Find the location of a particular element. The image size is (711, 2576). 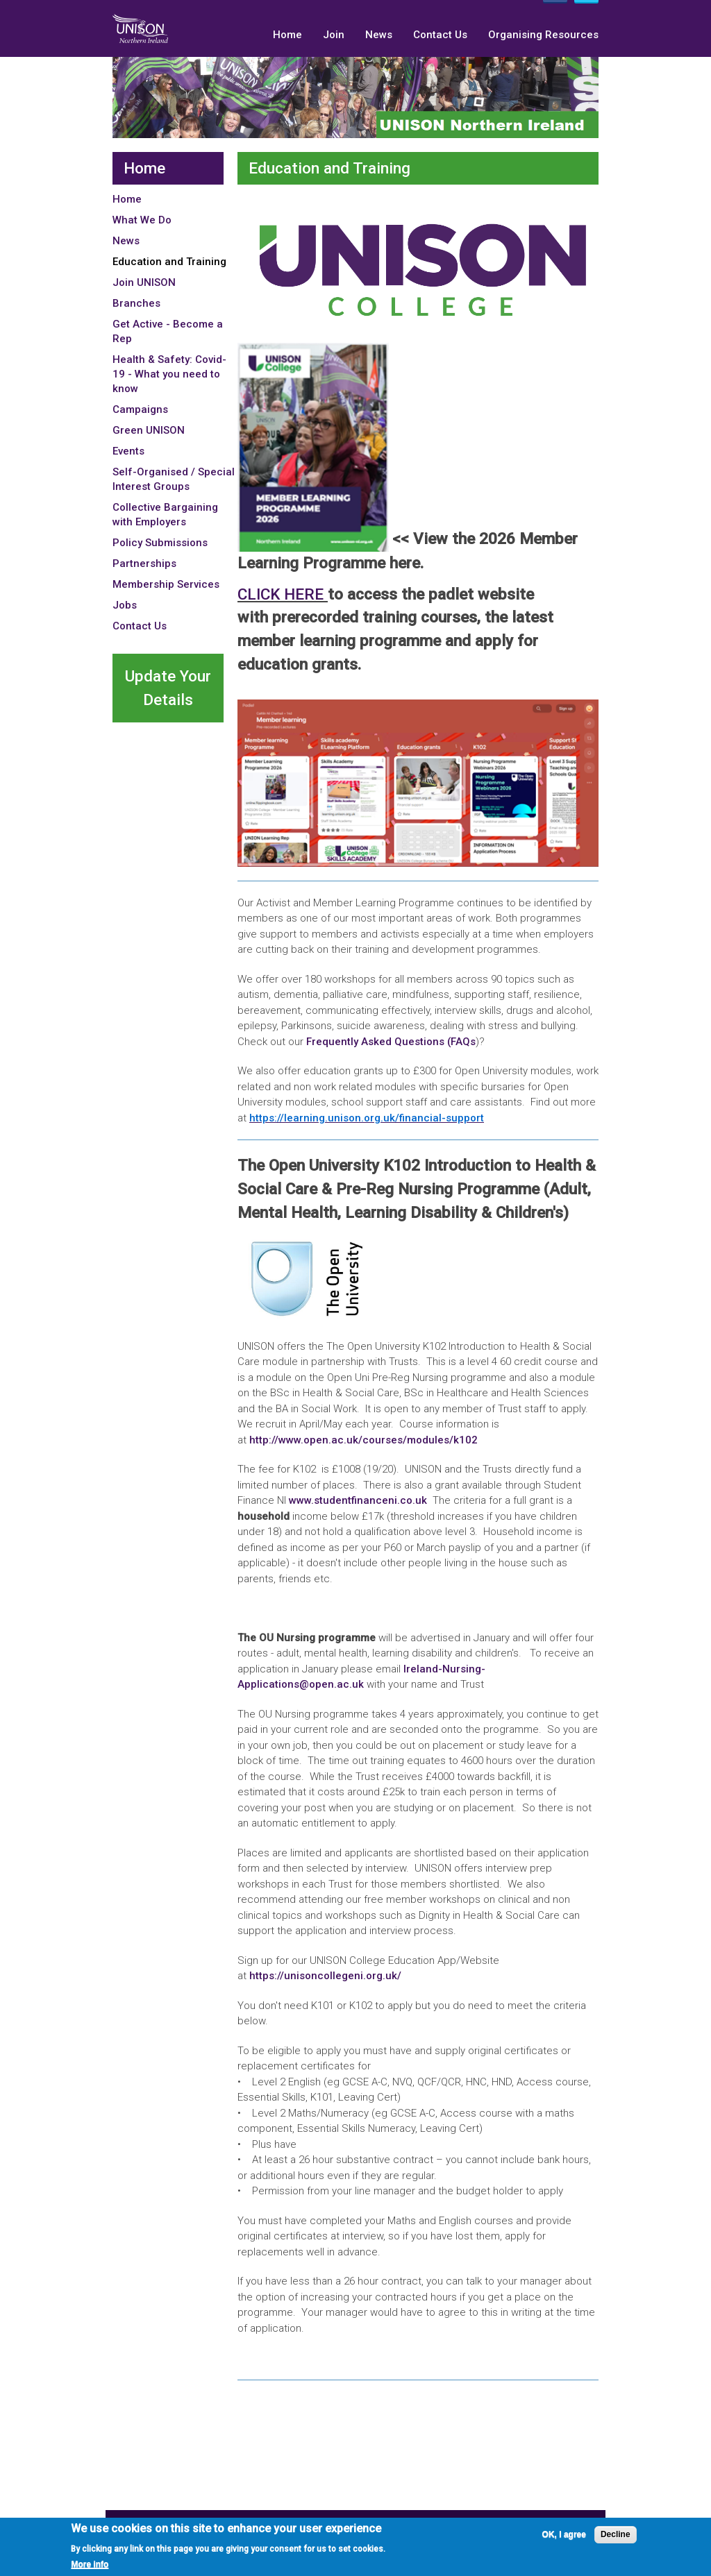

Decline is located at coordinates (615, 2536).